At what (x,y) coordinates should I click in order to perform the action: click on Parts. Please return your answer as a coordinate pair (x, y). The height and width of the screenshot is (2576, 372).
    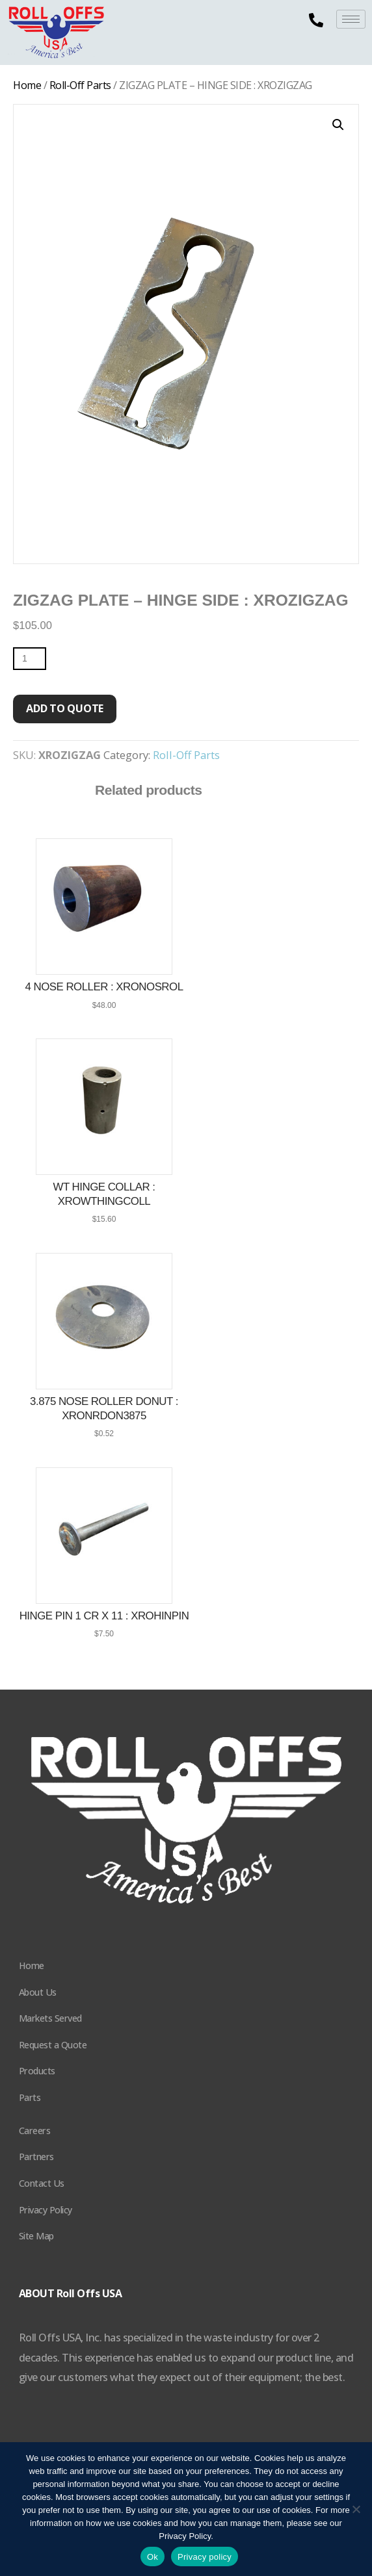
    Looking at the image, I should click on (30, 2097).